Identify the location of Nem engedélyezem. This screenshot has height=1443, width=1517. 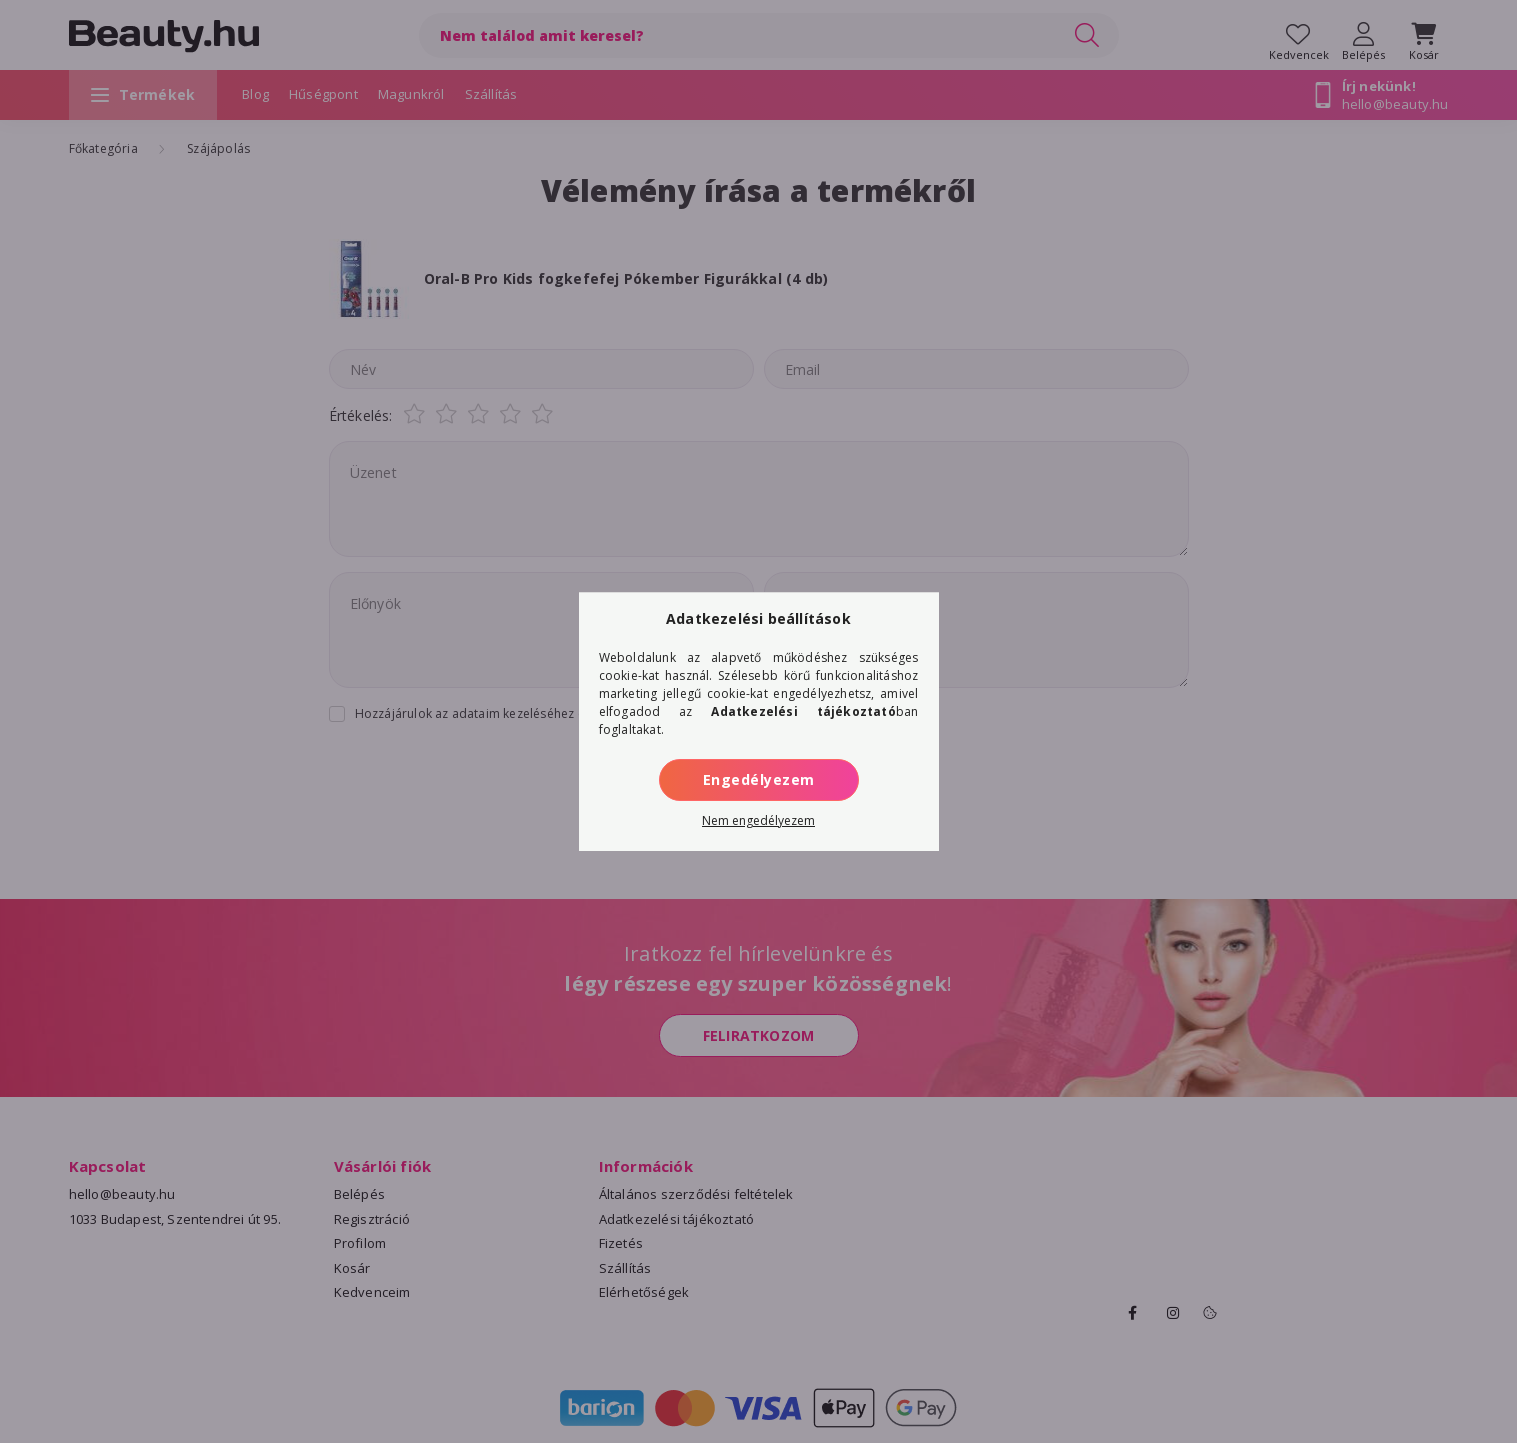
(758, 820).